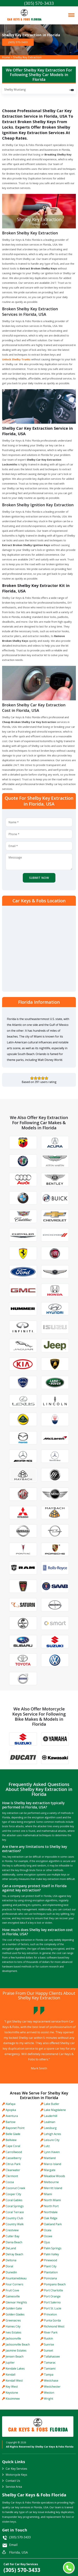  What do you see at coordinates (51, 2254) in the screenshot?
I see `Palm Valley` at bounding box center [51, 2254].